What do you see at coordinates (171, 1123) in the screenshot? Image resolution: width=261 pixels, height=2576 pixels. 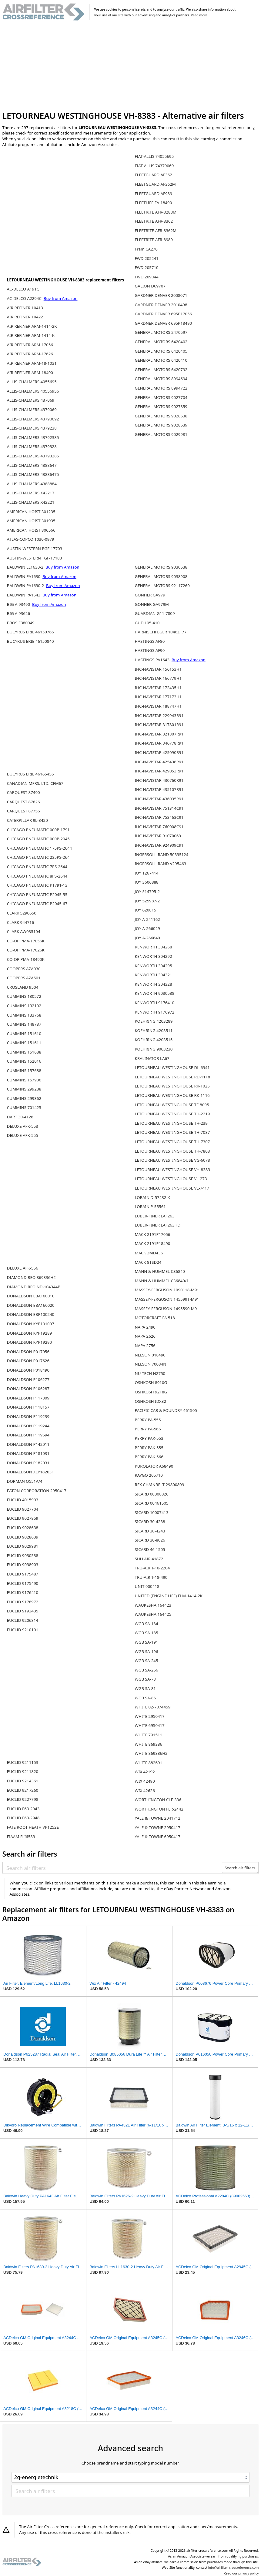 I see `LETOURNEAU WESTINGHOUSE TH-239` at bounding box center [171, 1123].